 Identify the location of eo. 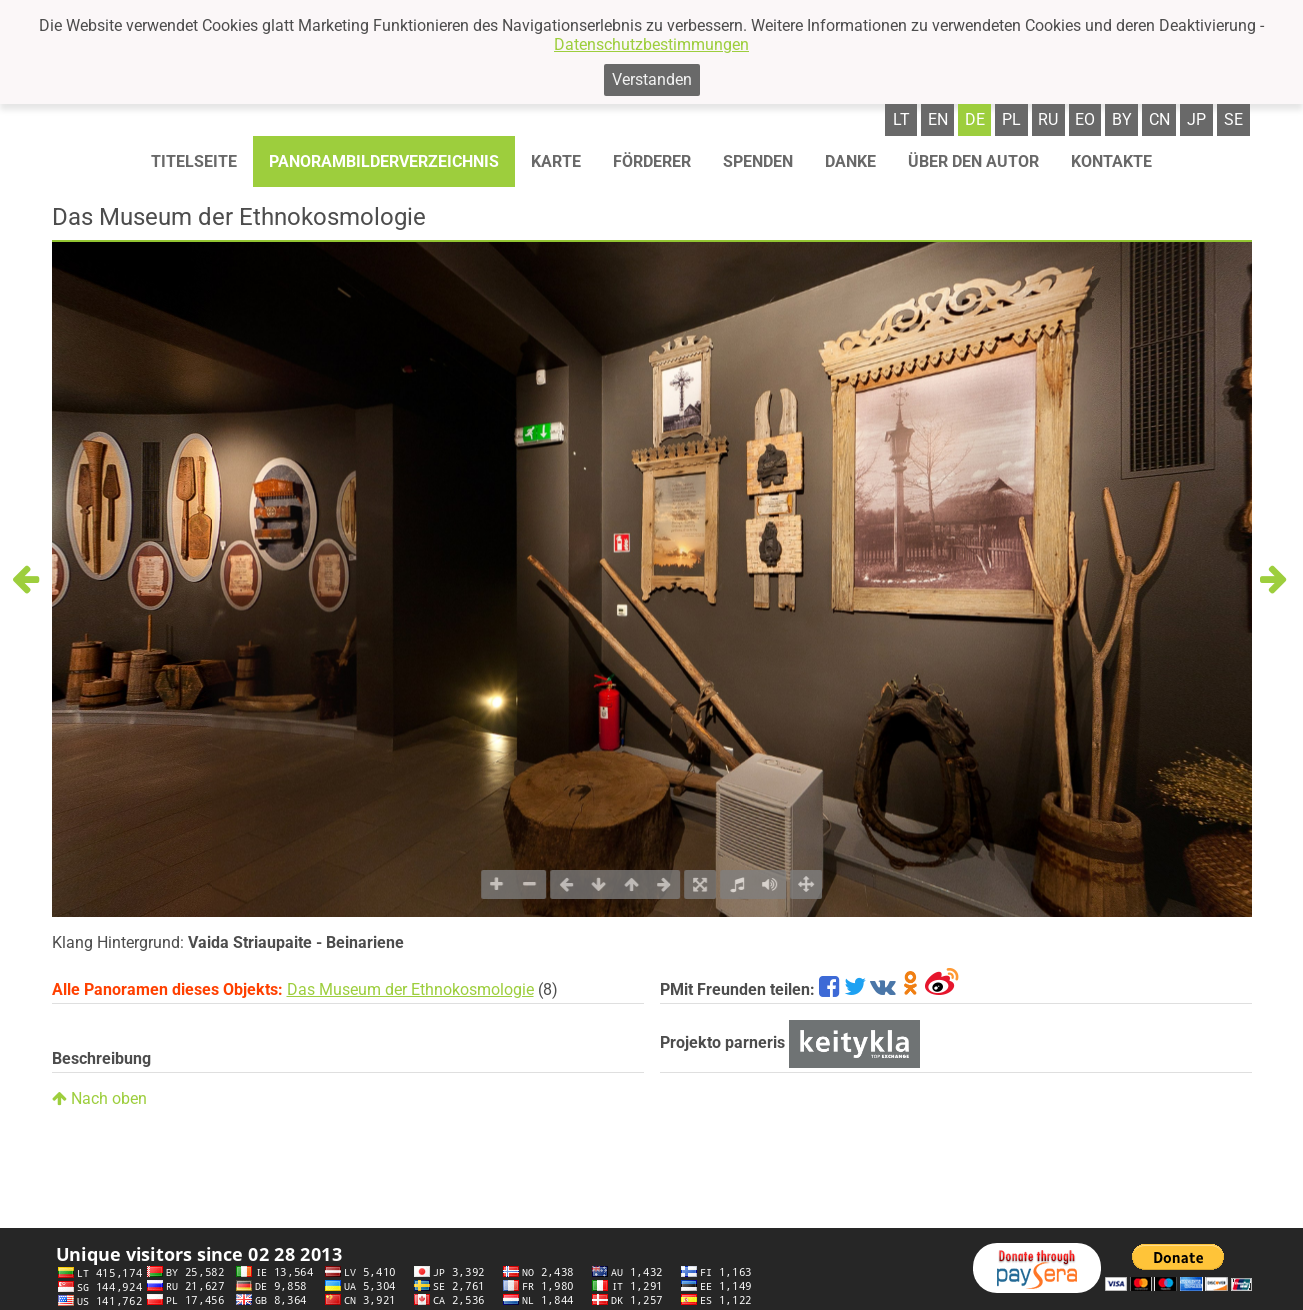
(1085, 119).